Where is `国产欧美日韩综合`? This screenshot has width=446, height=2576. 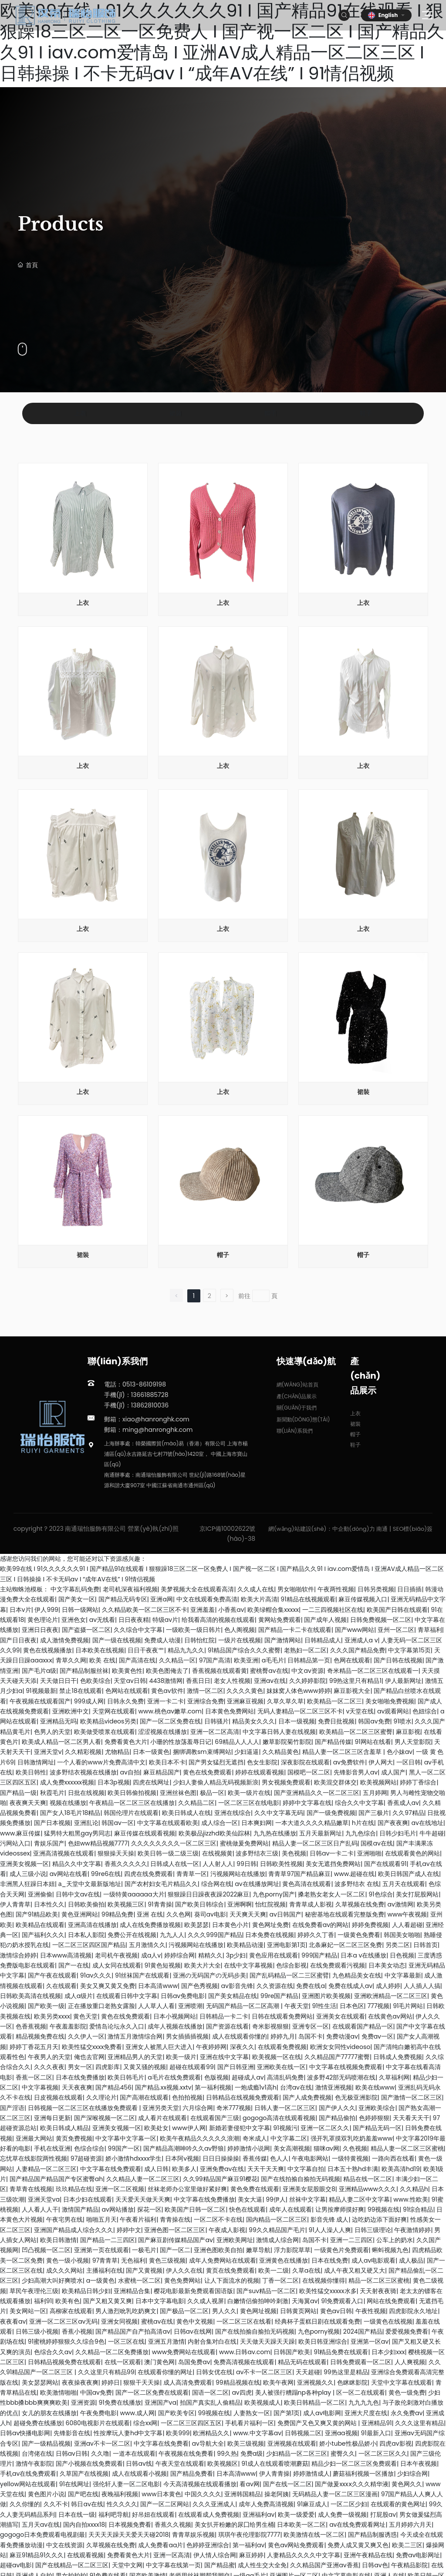
国产欧美日韩综合 is located at coordinates (199, 1904).